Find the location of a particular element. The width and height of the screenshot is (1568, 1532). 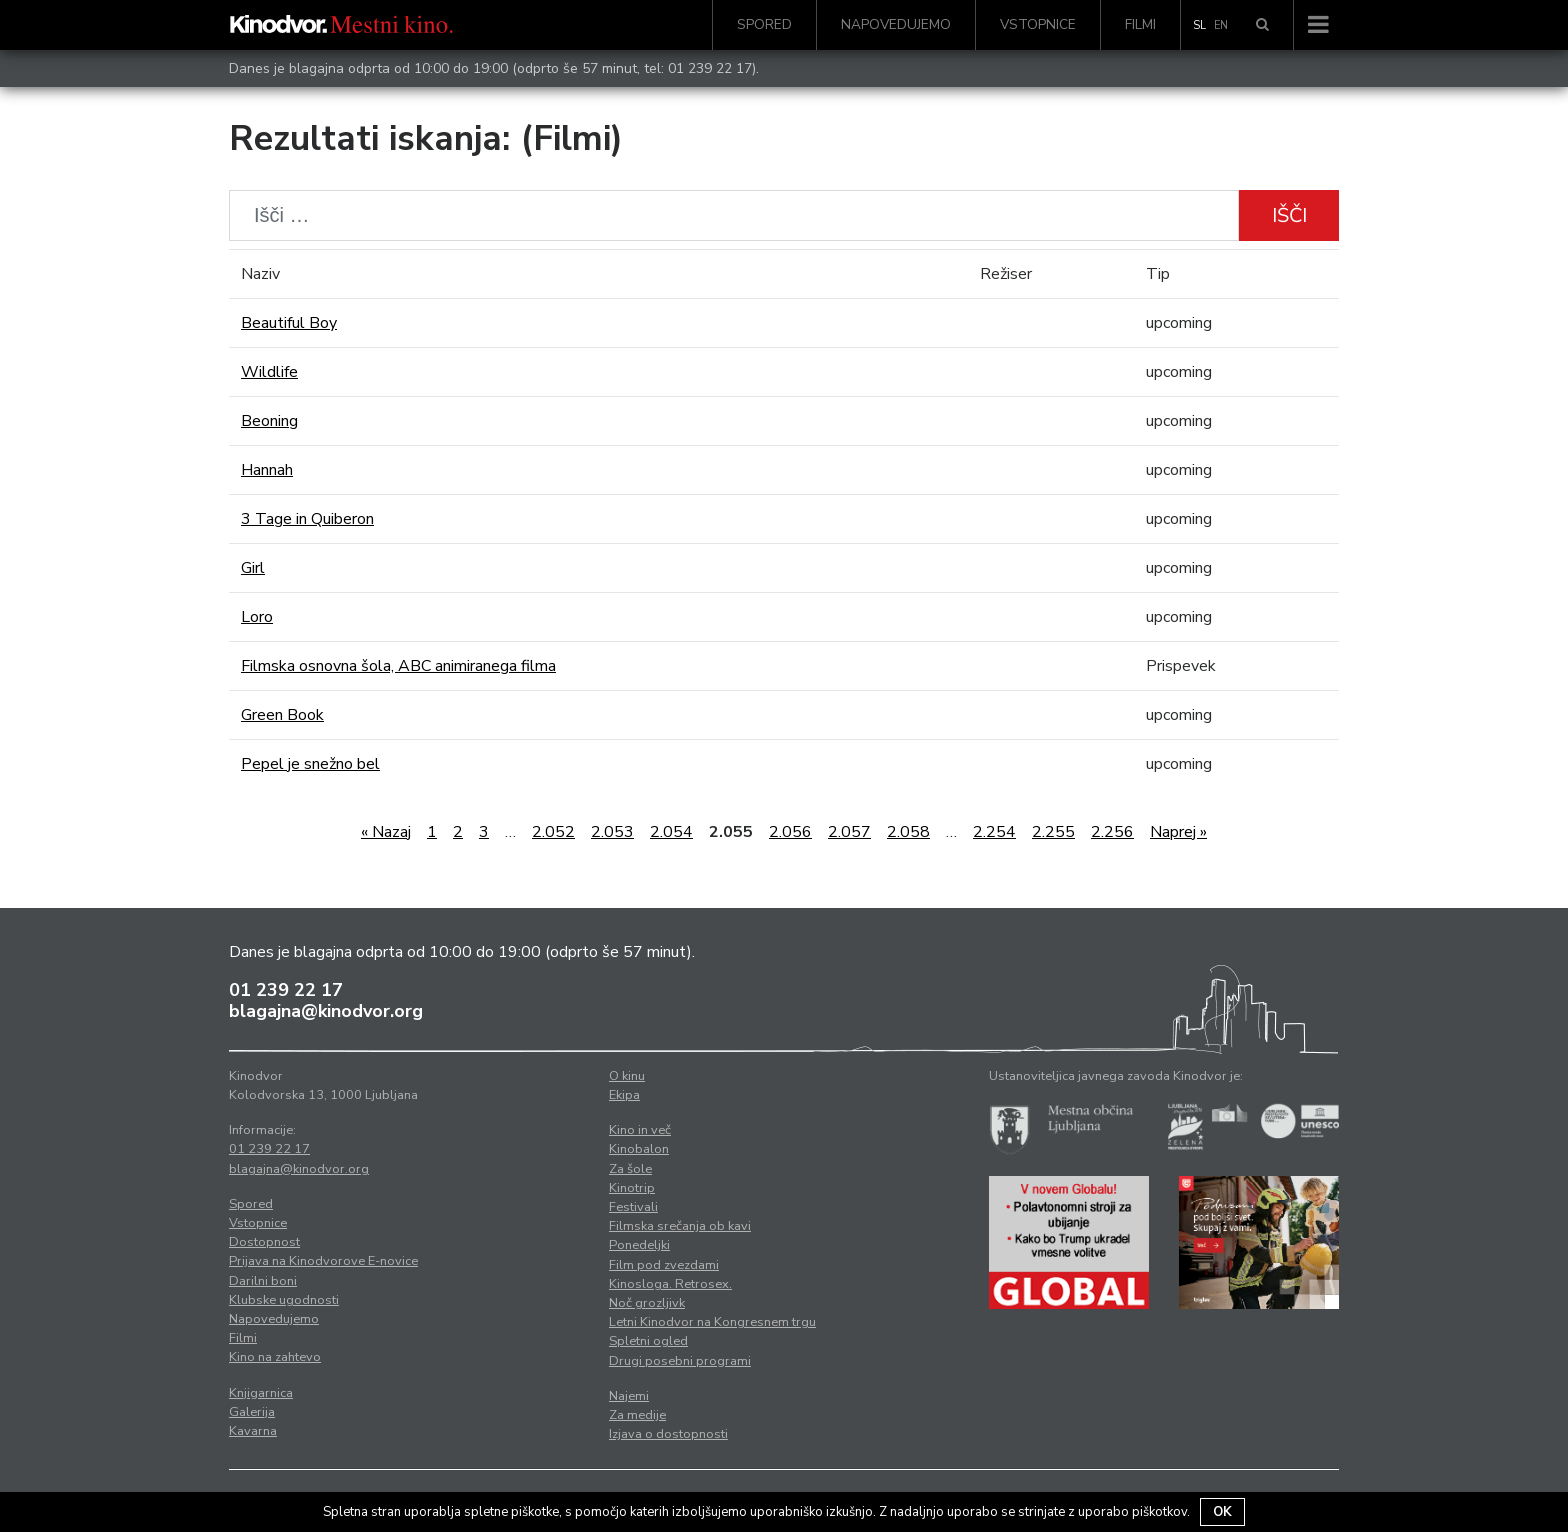

Najemi is located at coordinates (629, 1396).